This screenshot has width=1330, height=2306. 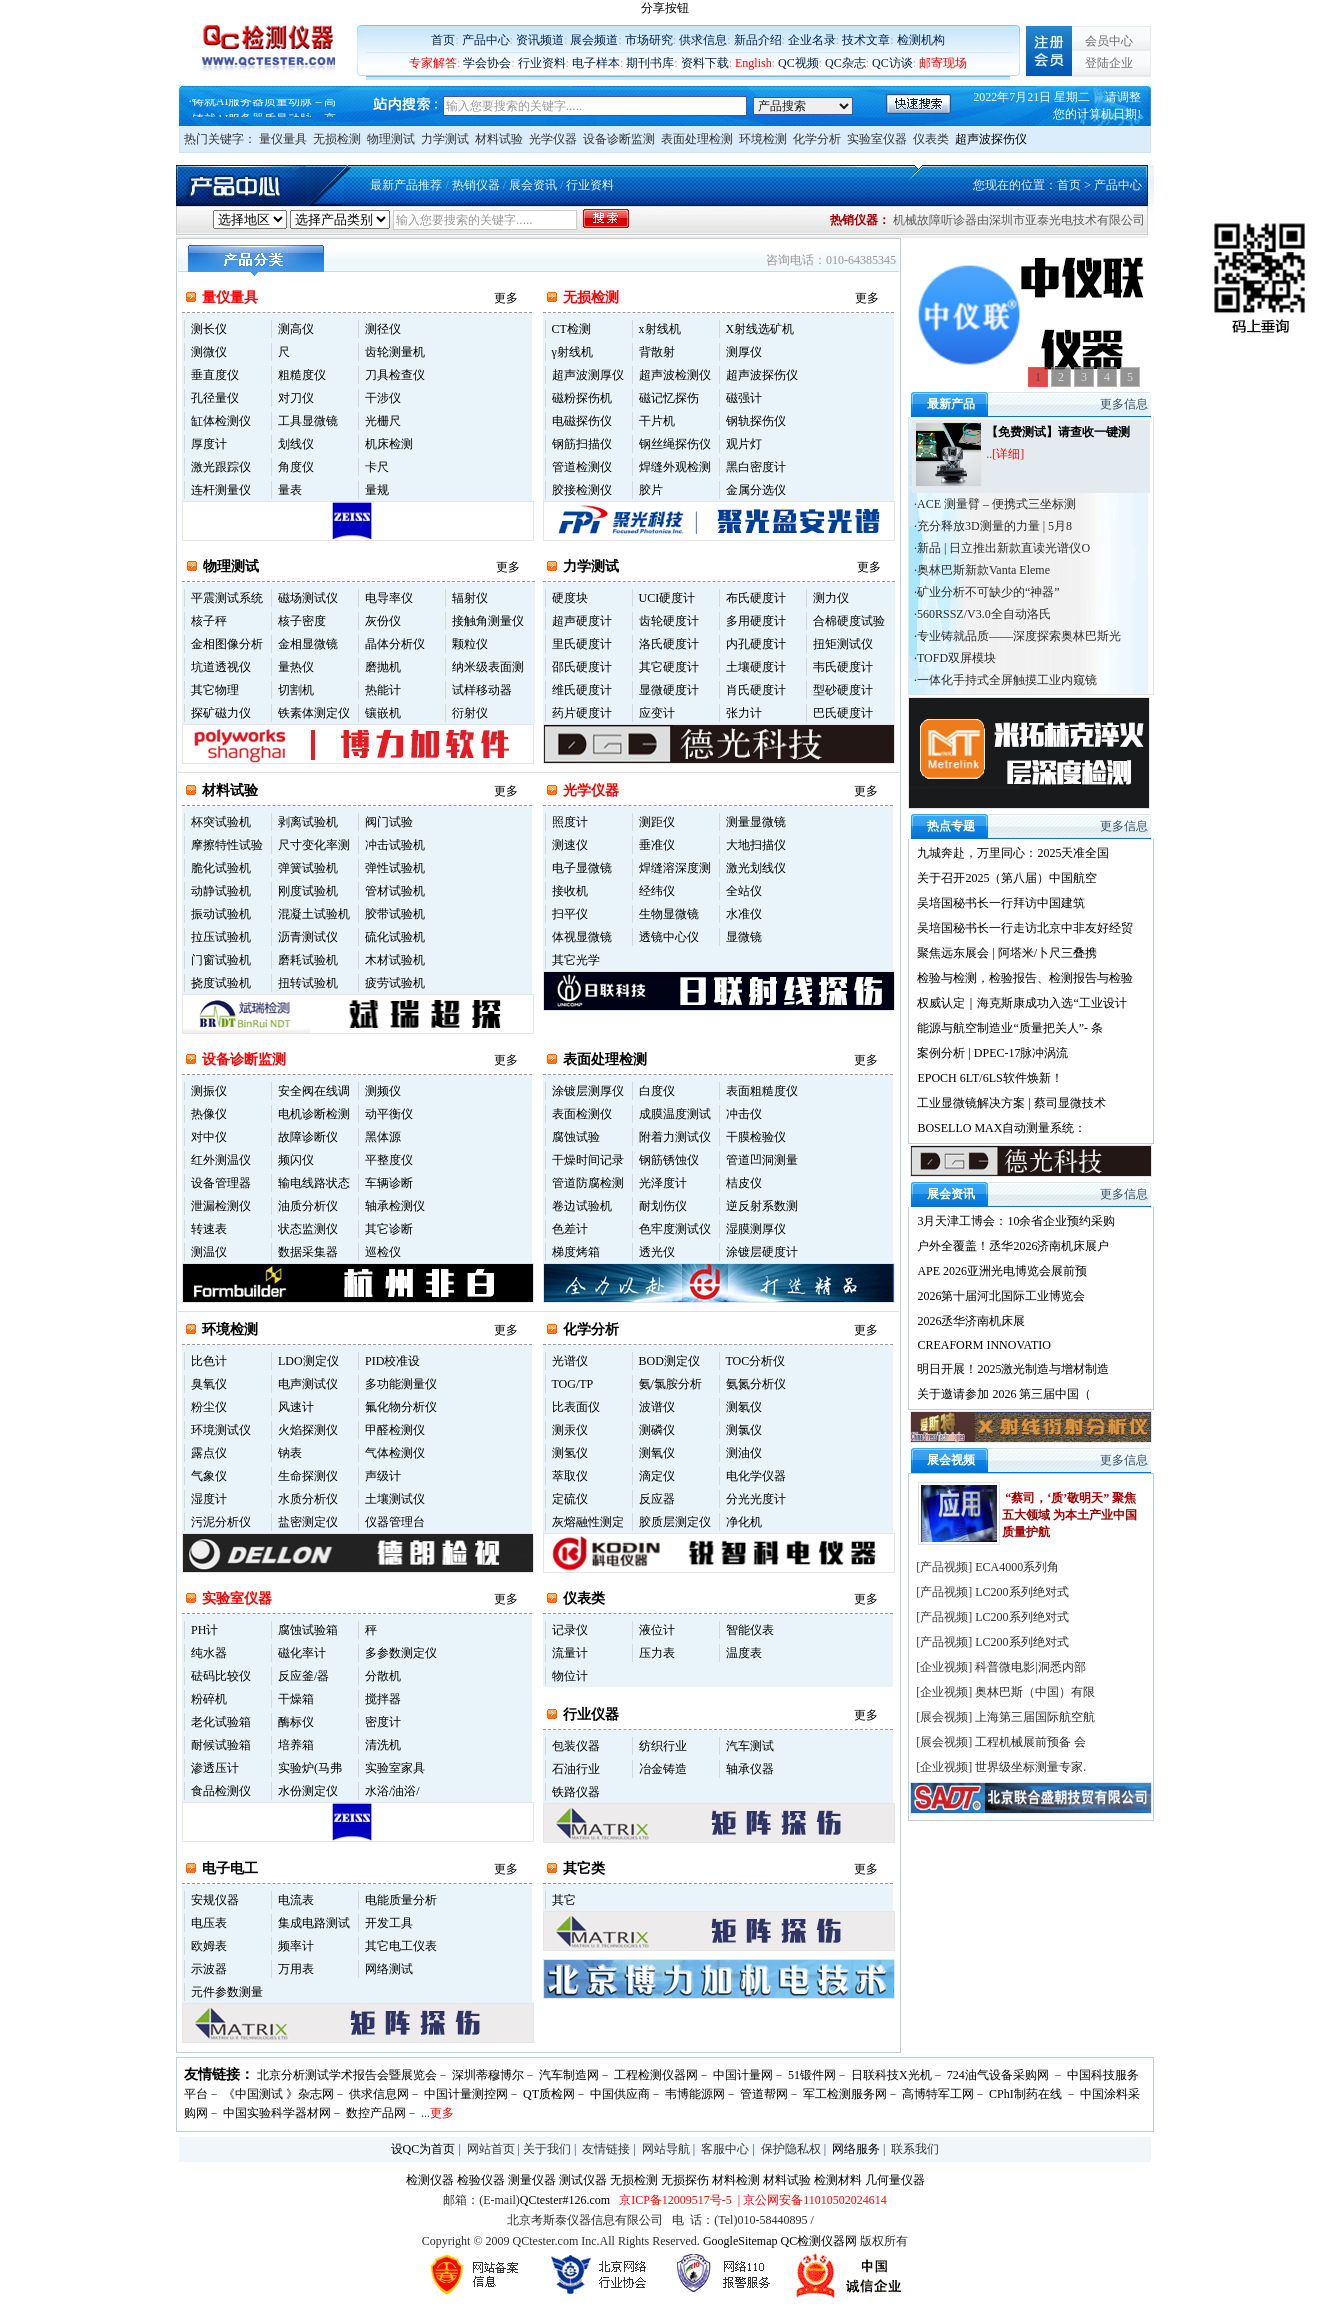 I want to click on 胶带试验机, so click(x=395, y=914).